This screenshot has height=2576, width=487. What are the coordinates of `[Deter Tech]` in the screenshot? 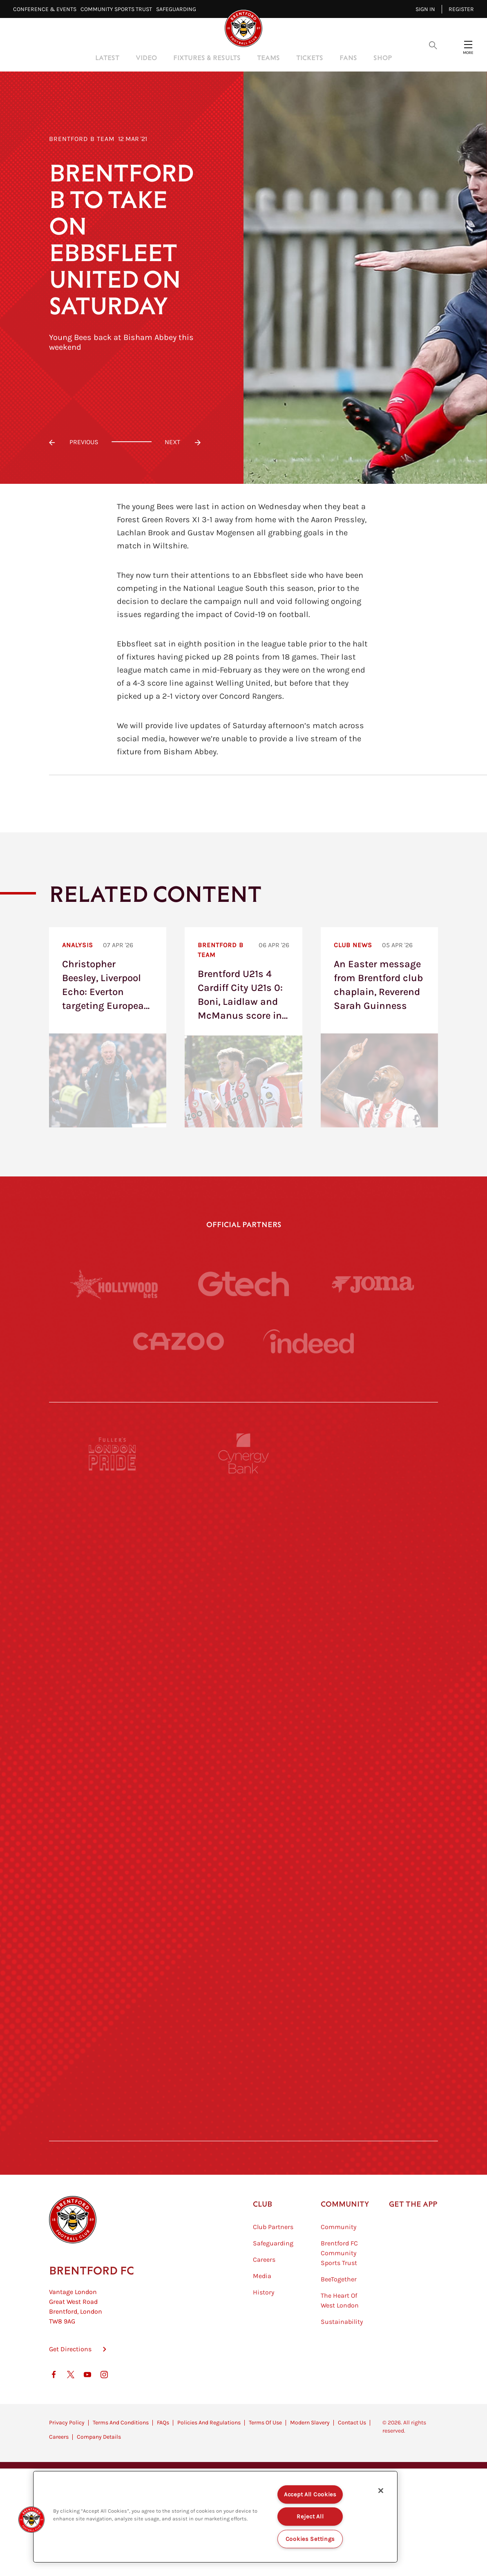 It's located at (112, 1670).